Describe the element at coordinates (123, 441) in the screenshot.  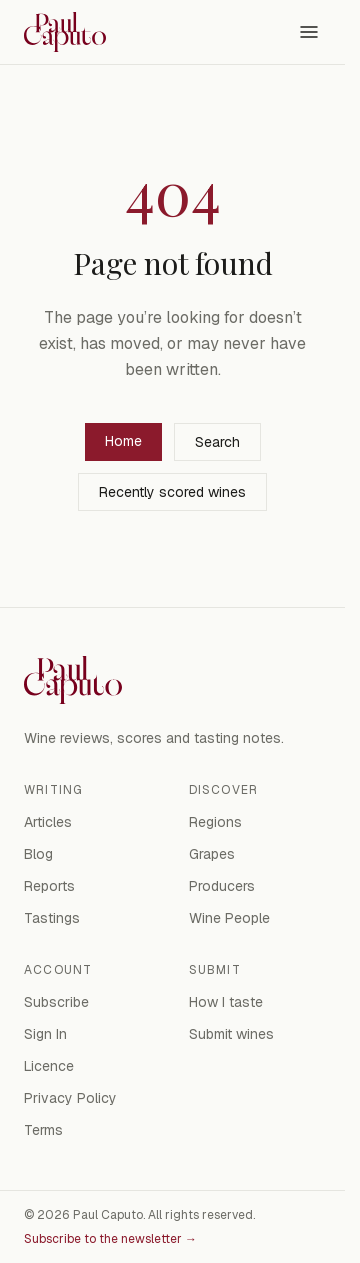
I see `Home` at that location.